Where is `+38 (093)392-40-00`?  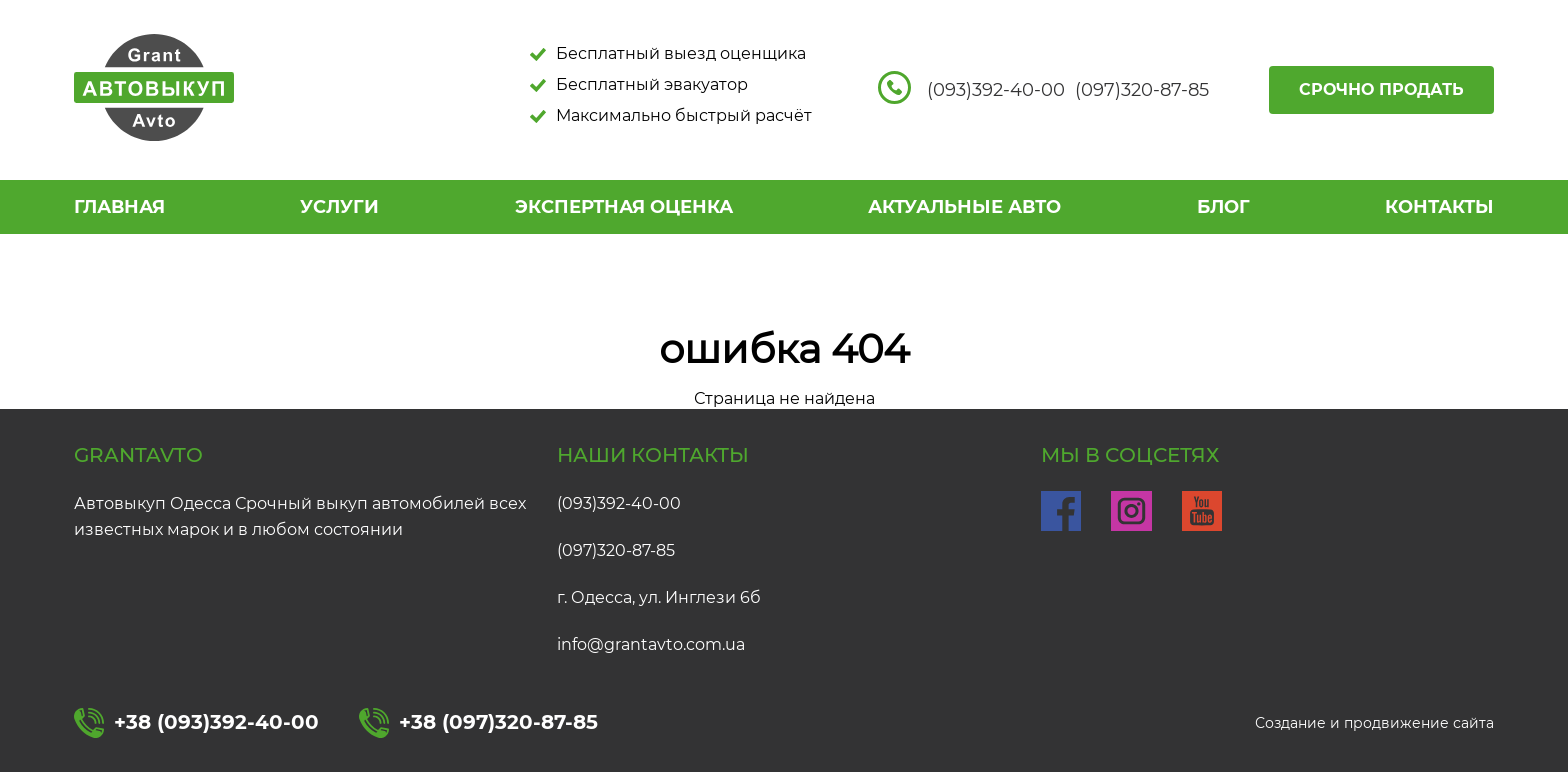 +38 (093)392-40-00 is located at coordinates (196, 723).